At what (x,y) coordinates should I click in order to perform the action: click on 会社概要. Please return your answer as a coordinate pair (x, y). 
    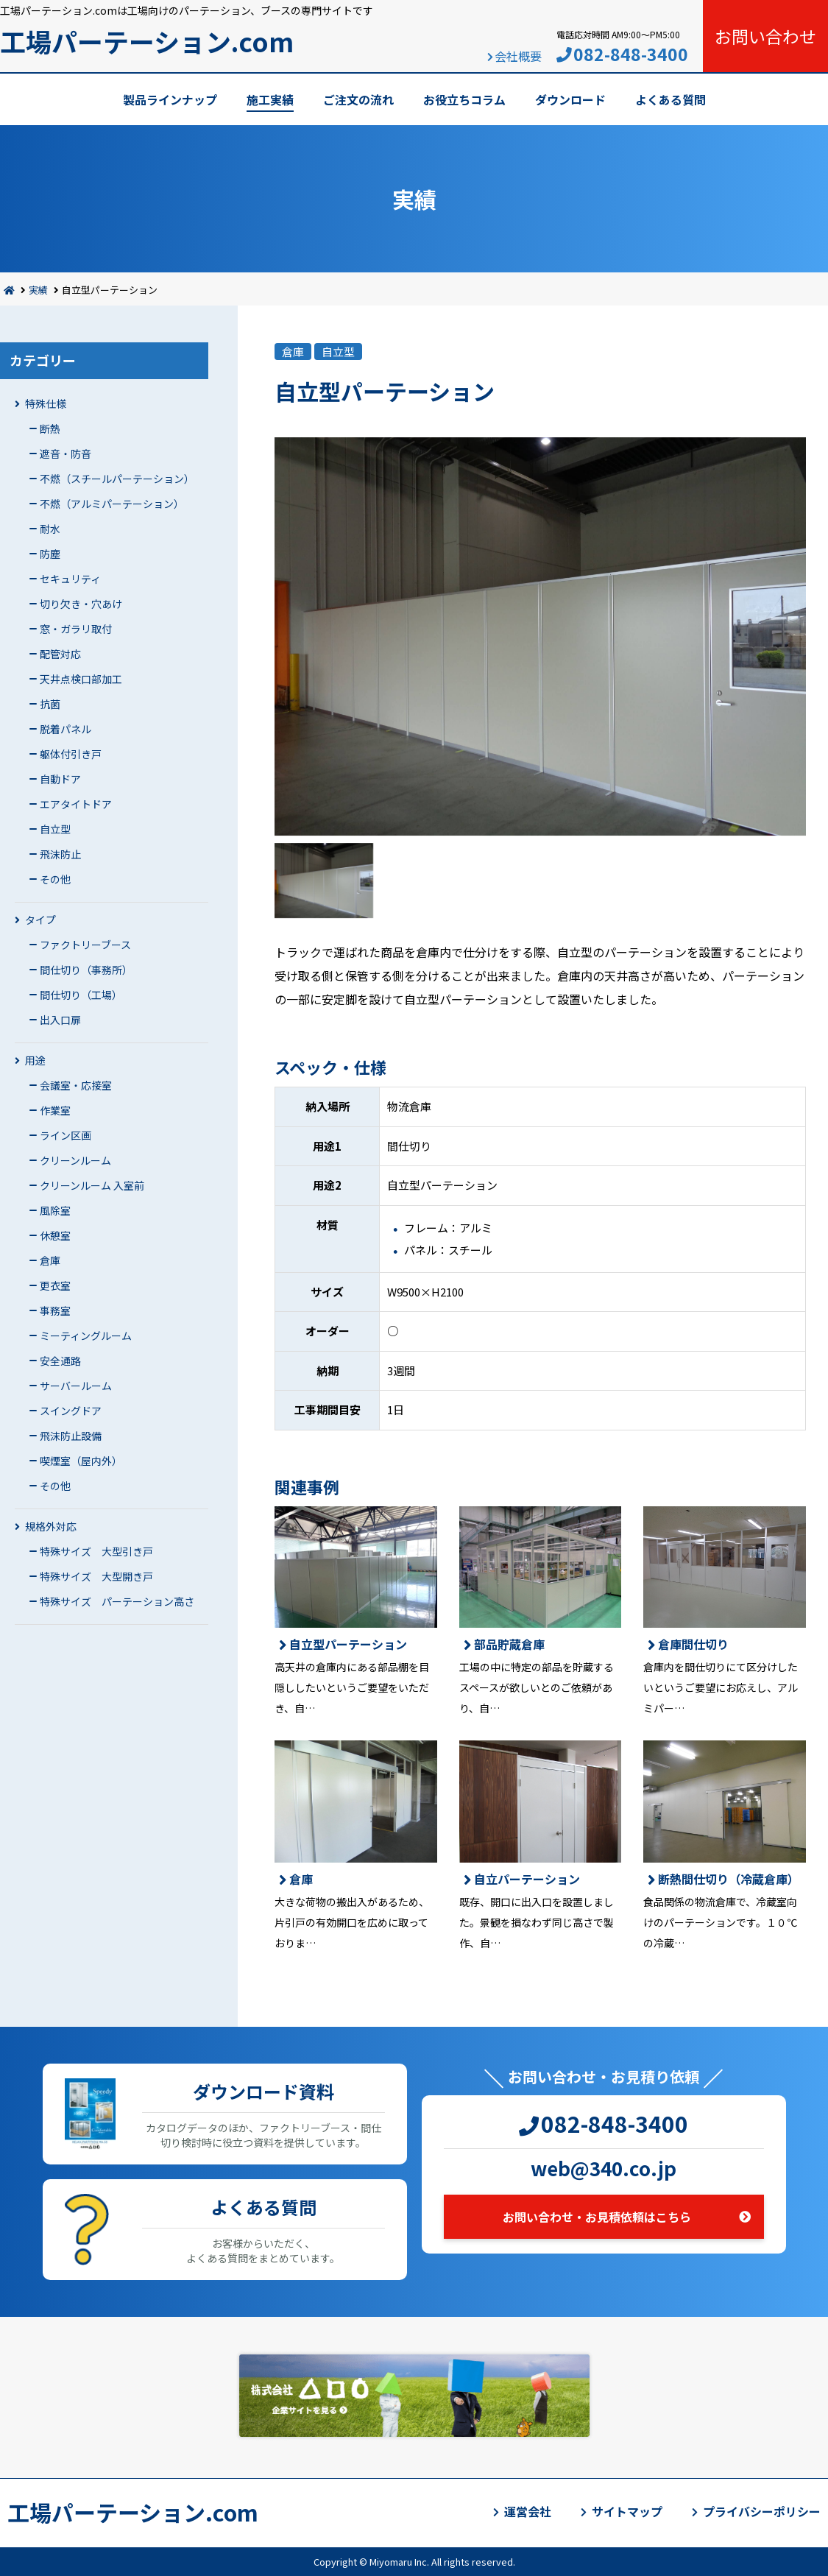
    Looking at the image, I should click on (518, 56).